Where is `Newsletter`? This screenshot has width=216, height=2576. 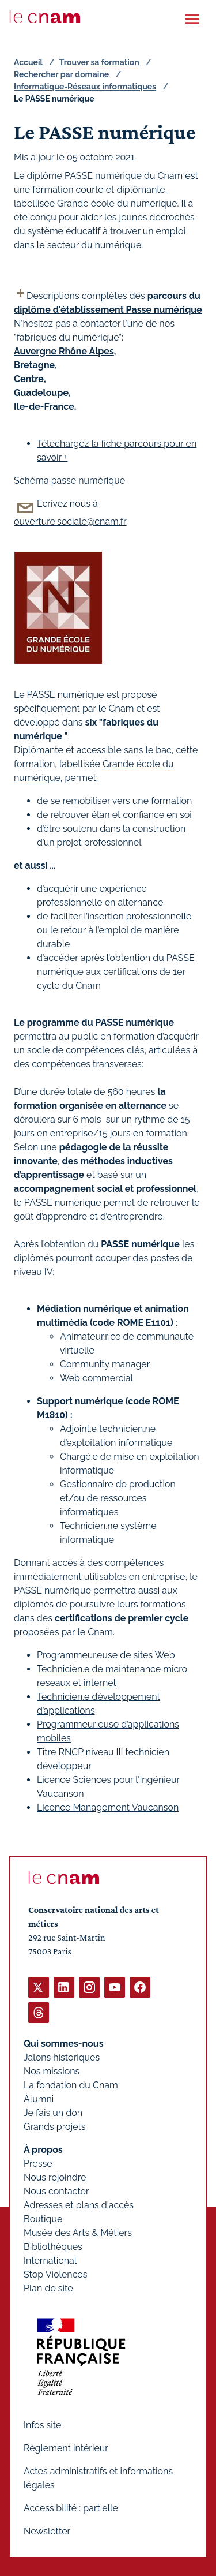 Newsletter is located at coordinates (47, 2531).